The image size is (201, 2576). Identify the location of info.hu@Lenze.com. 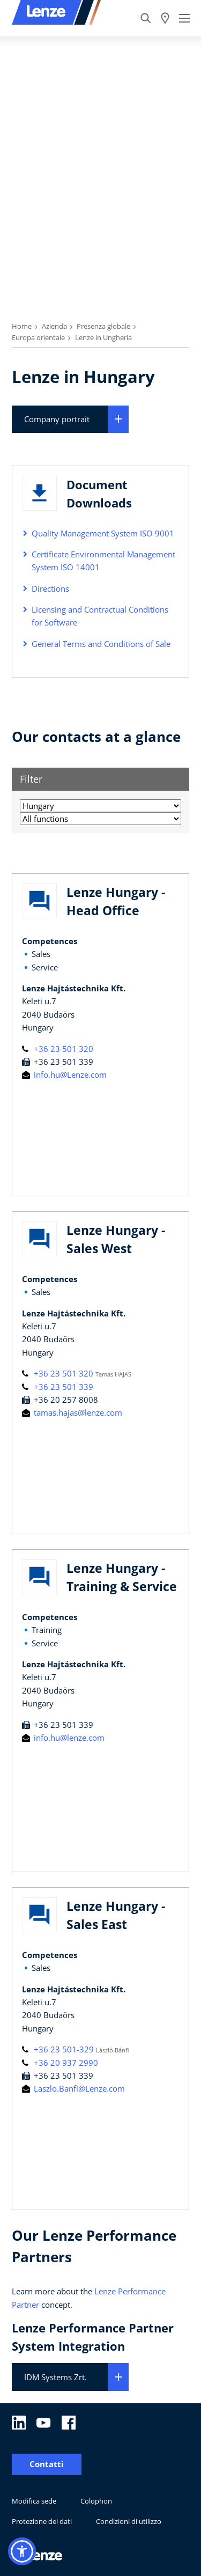
(64, 1074).